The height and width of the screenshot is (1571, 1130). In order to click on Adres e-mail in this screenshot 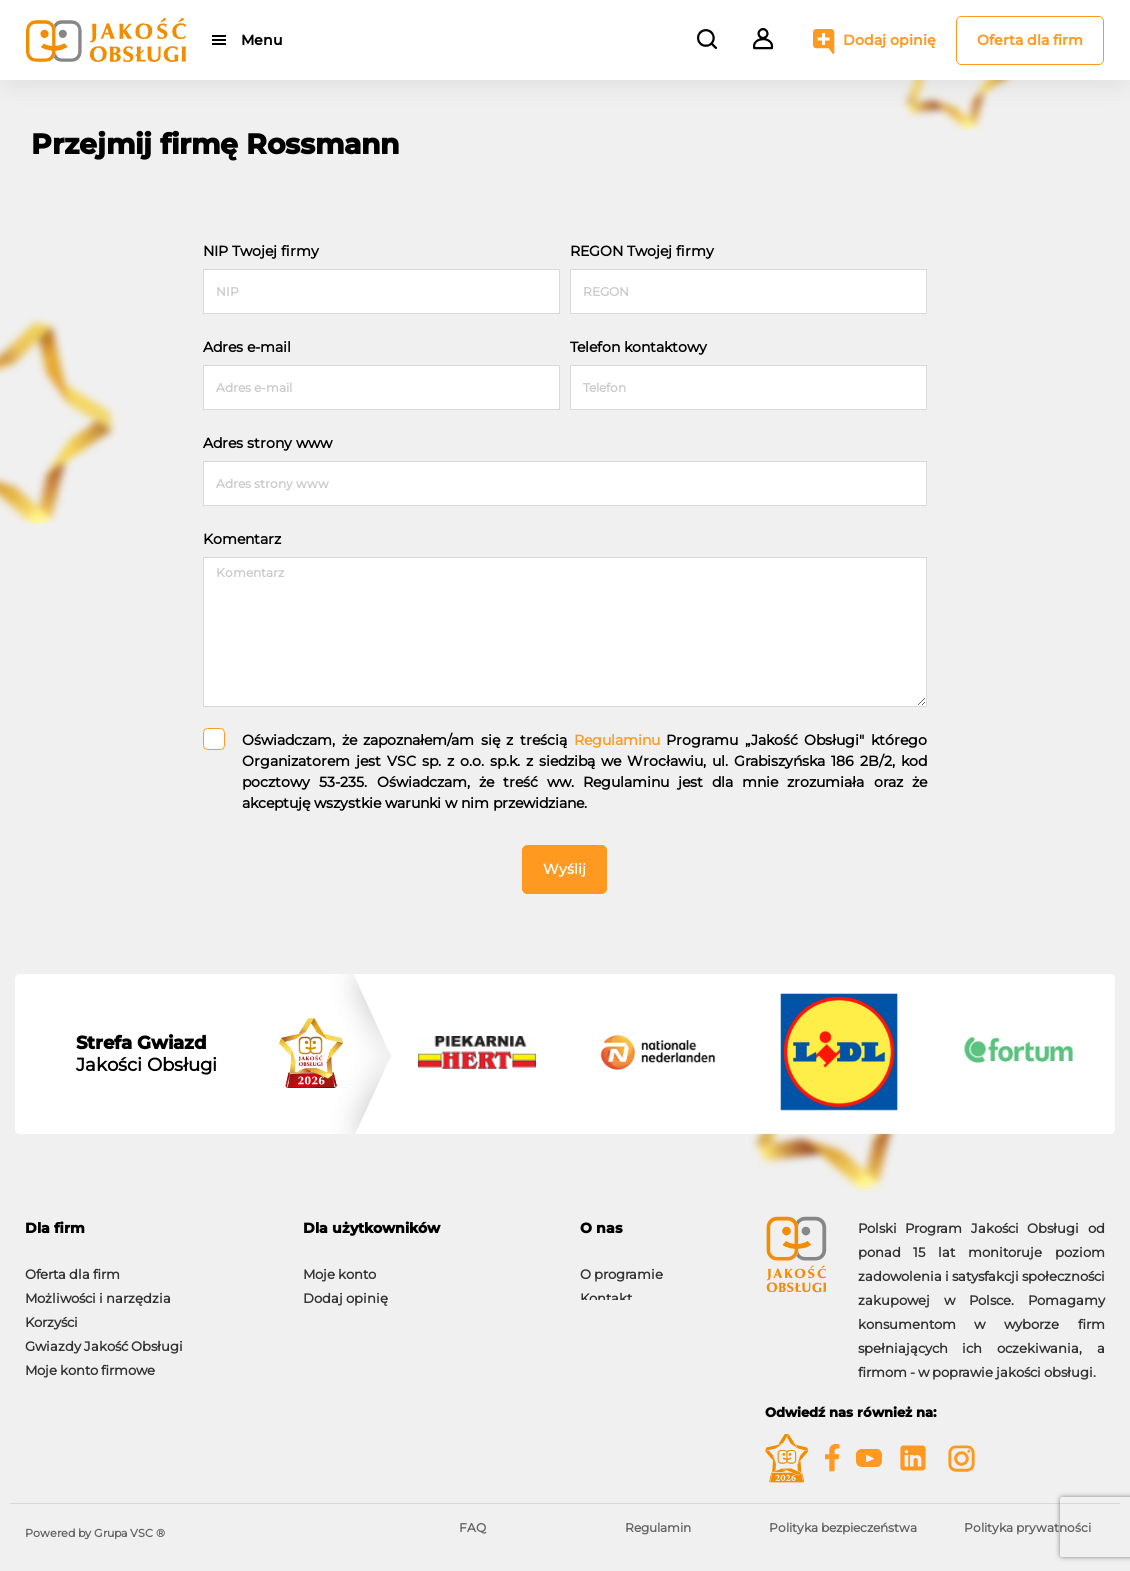, I will do `click(247, 347)`.